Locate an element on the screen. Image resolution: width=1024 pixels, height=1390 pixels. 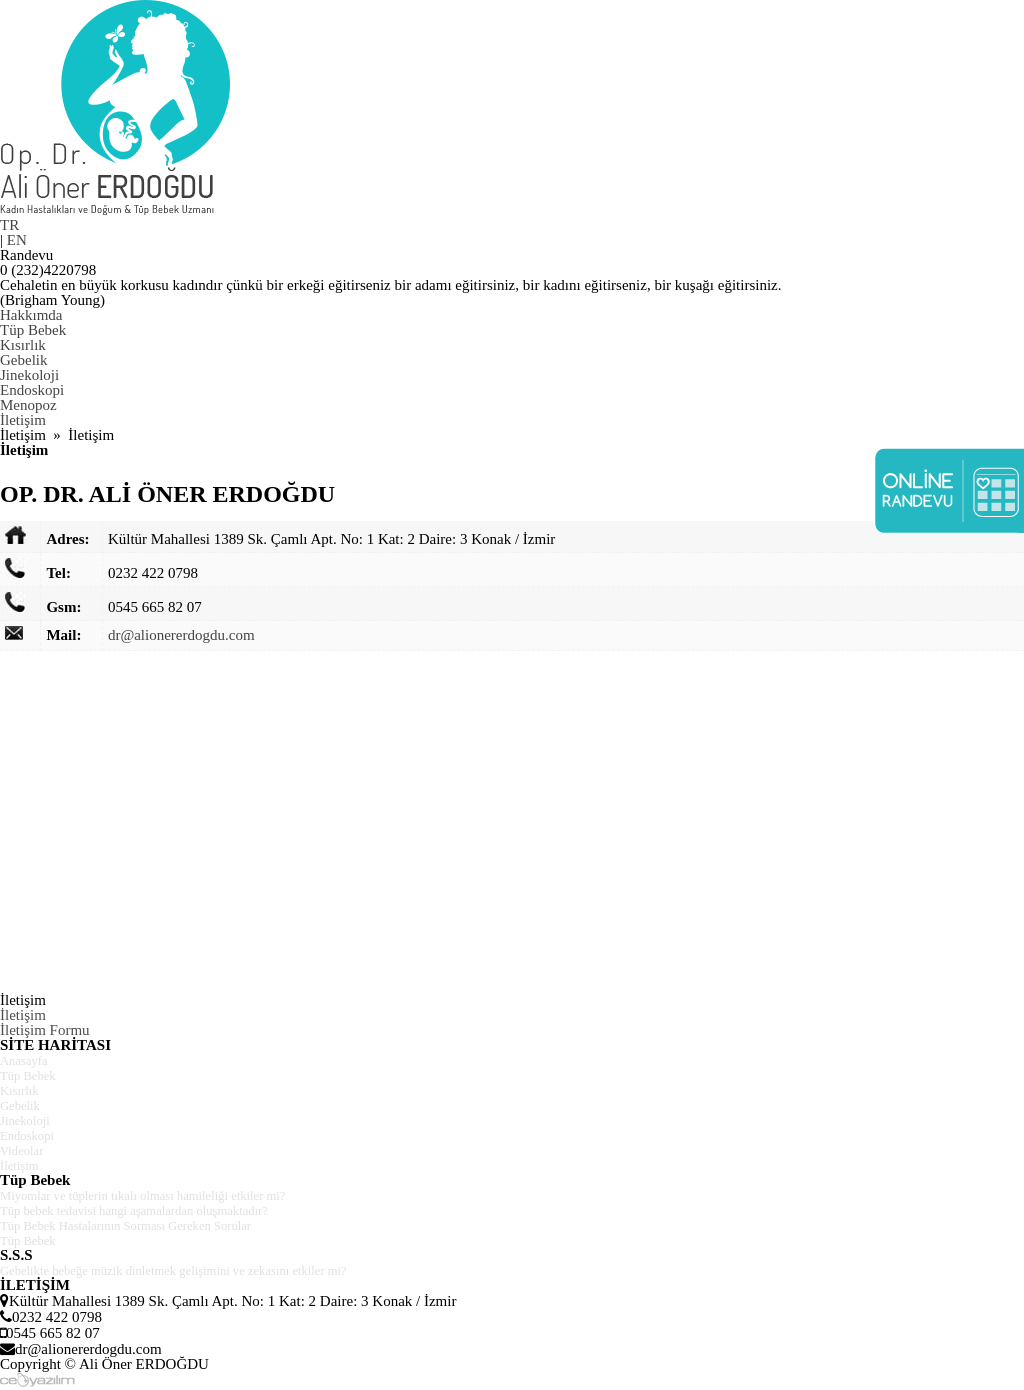
Anasayfa is located at coordinates (28, 1060).